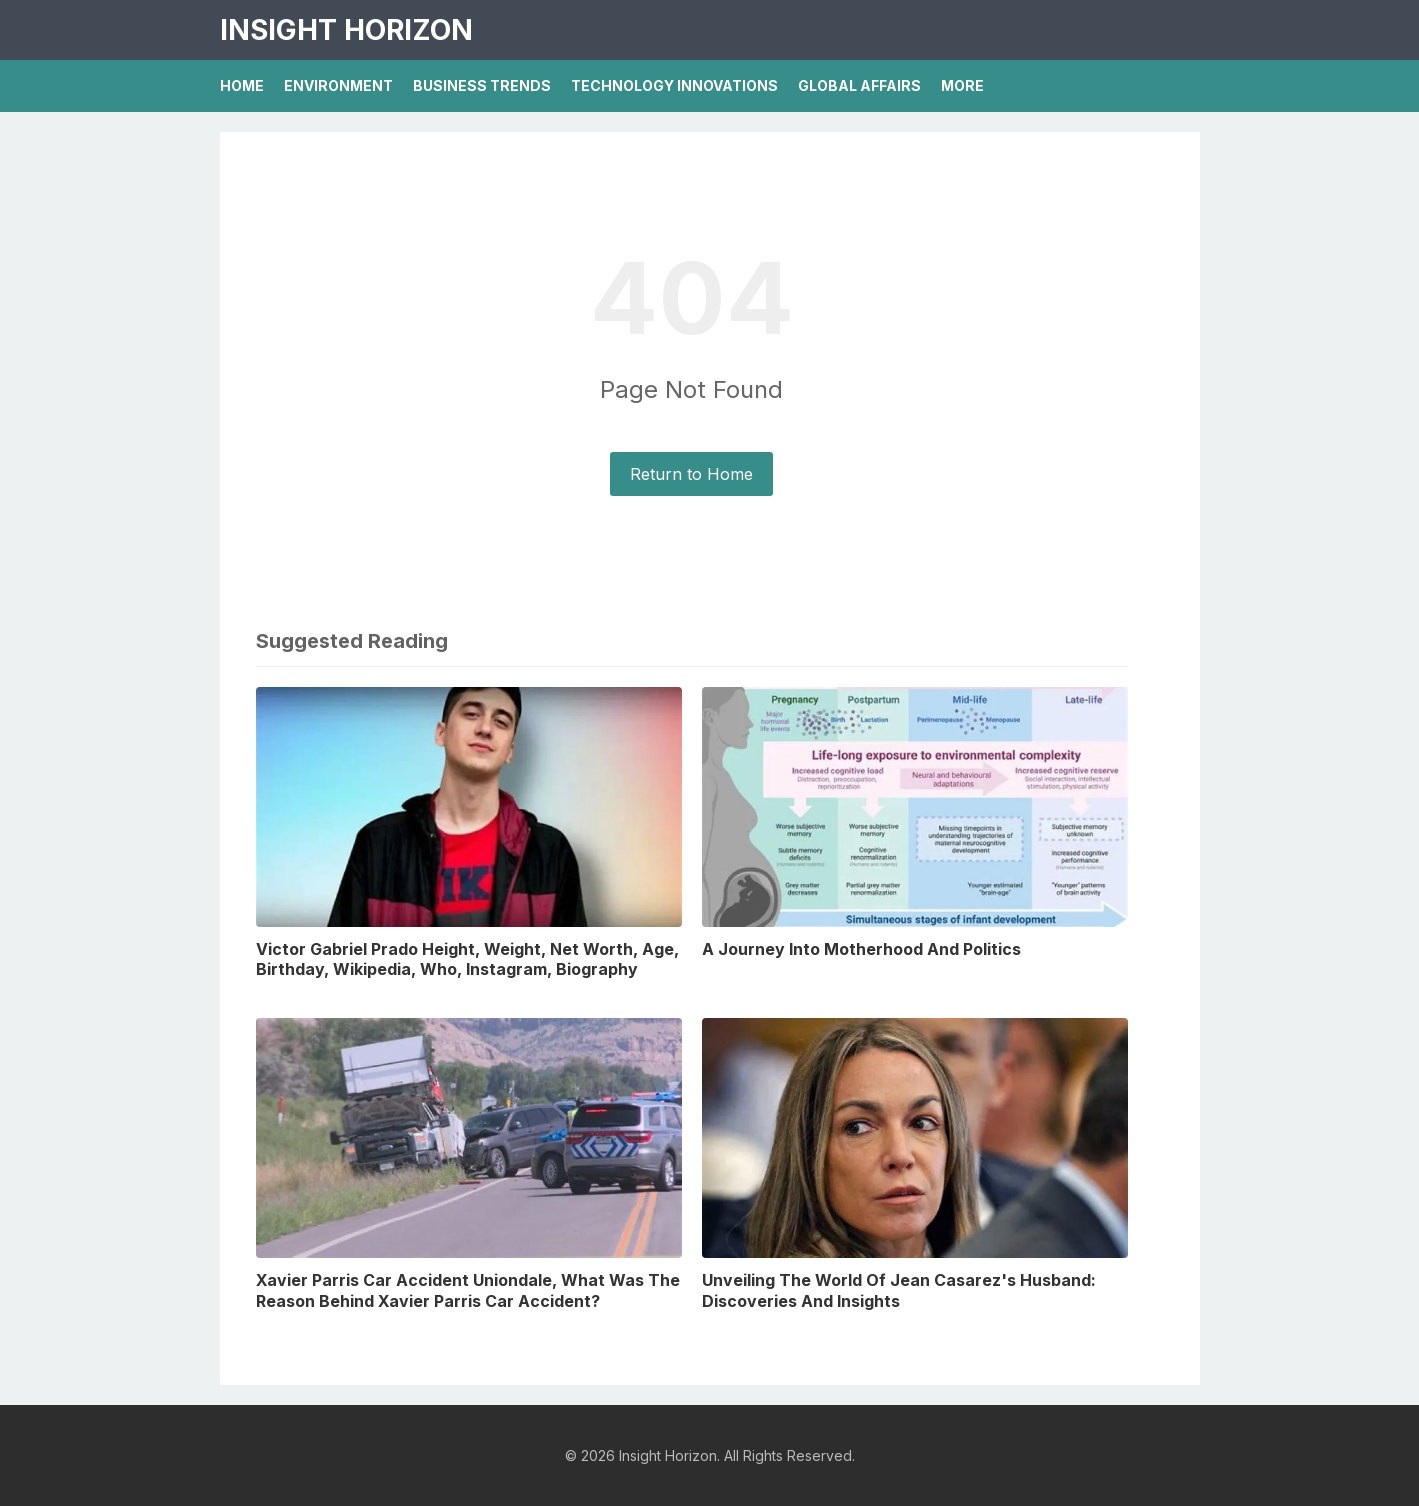 The width and height of the screenshot is (1419, 1506). I want to click on Technology Innovations, so click(674, 85).